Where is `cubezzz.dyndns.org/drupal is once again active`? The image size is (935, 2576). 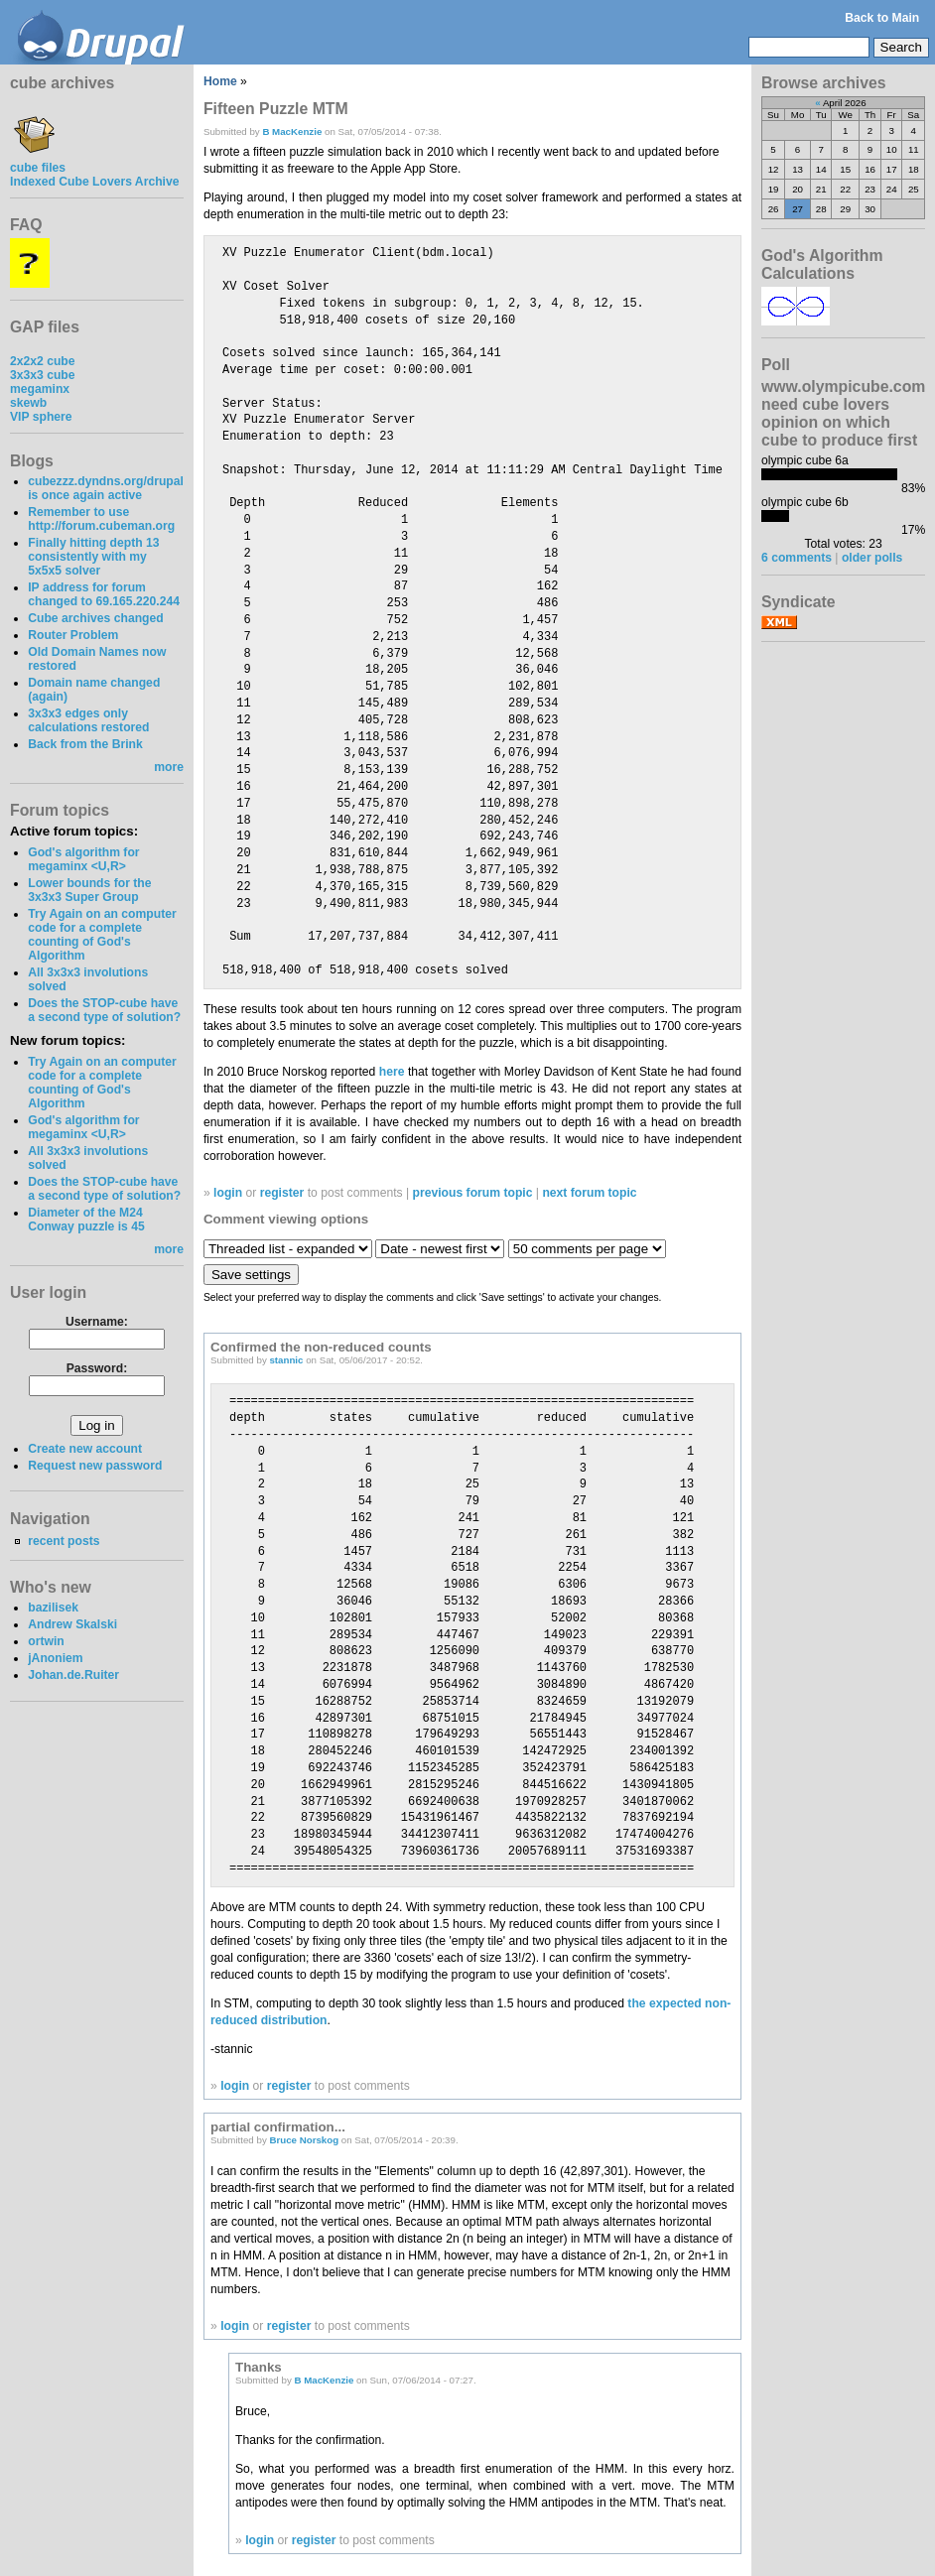 cubezzz.dyndns.org/drupal is once again active is located at coordinates (106, 488).